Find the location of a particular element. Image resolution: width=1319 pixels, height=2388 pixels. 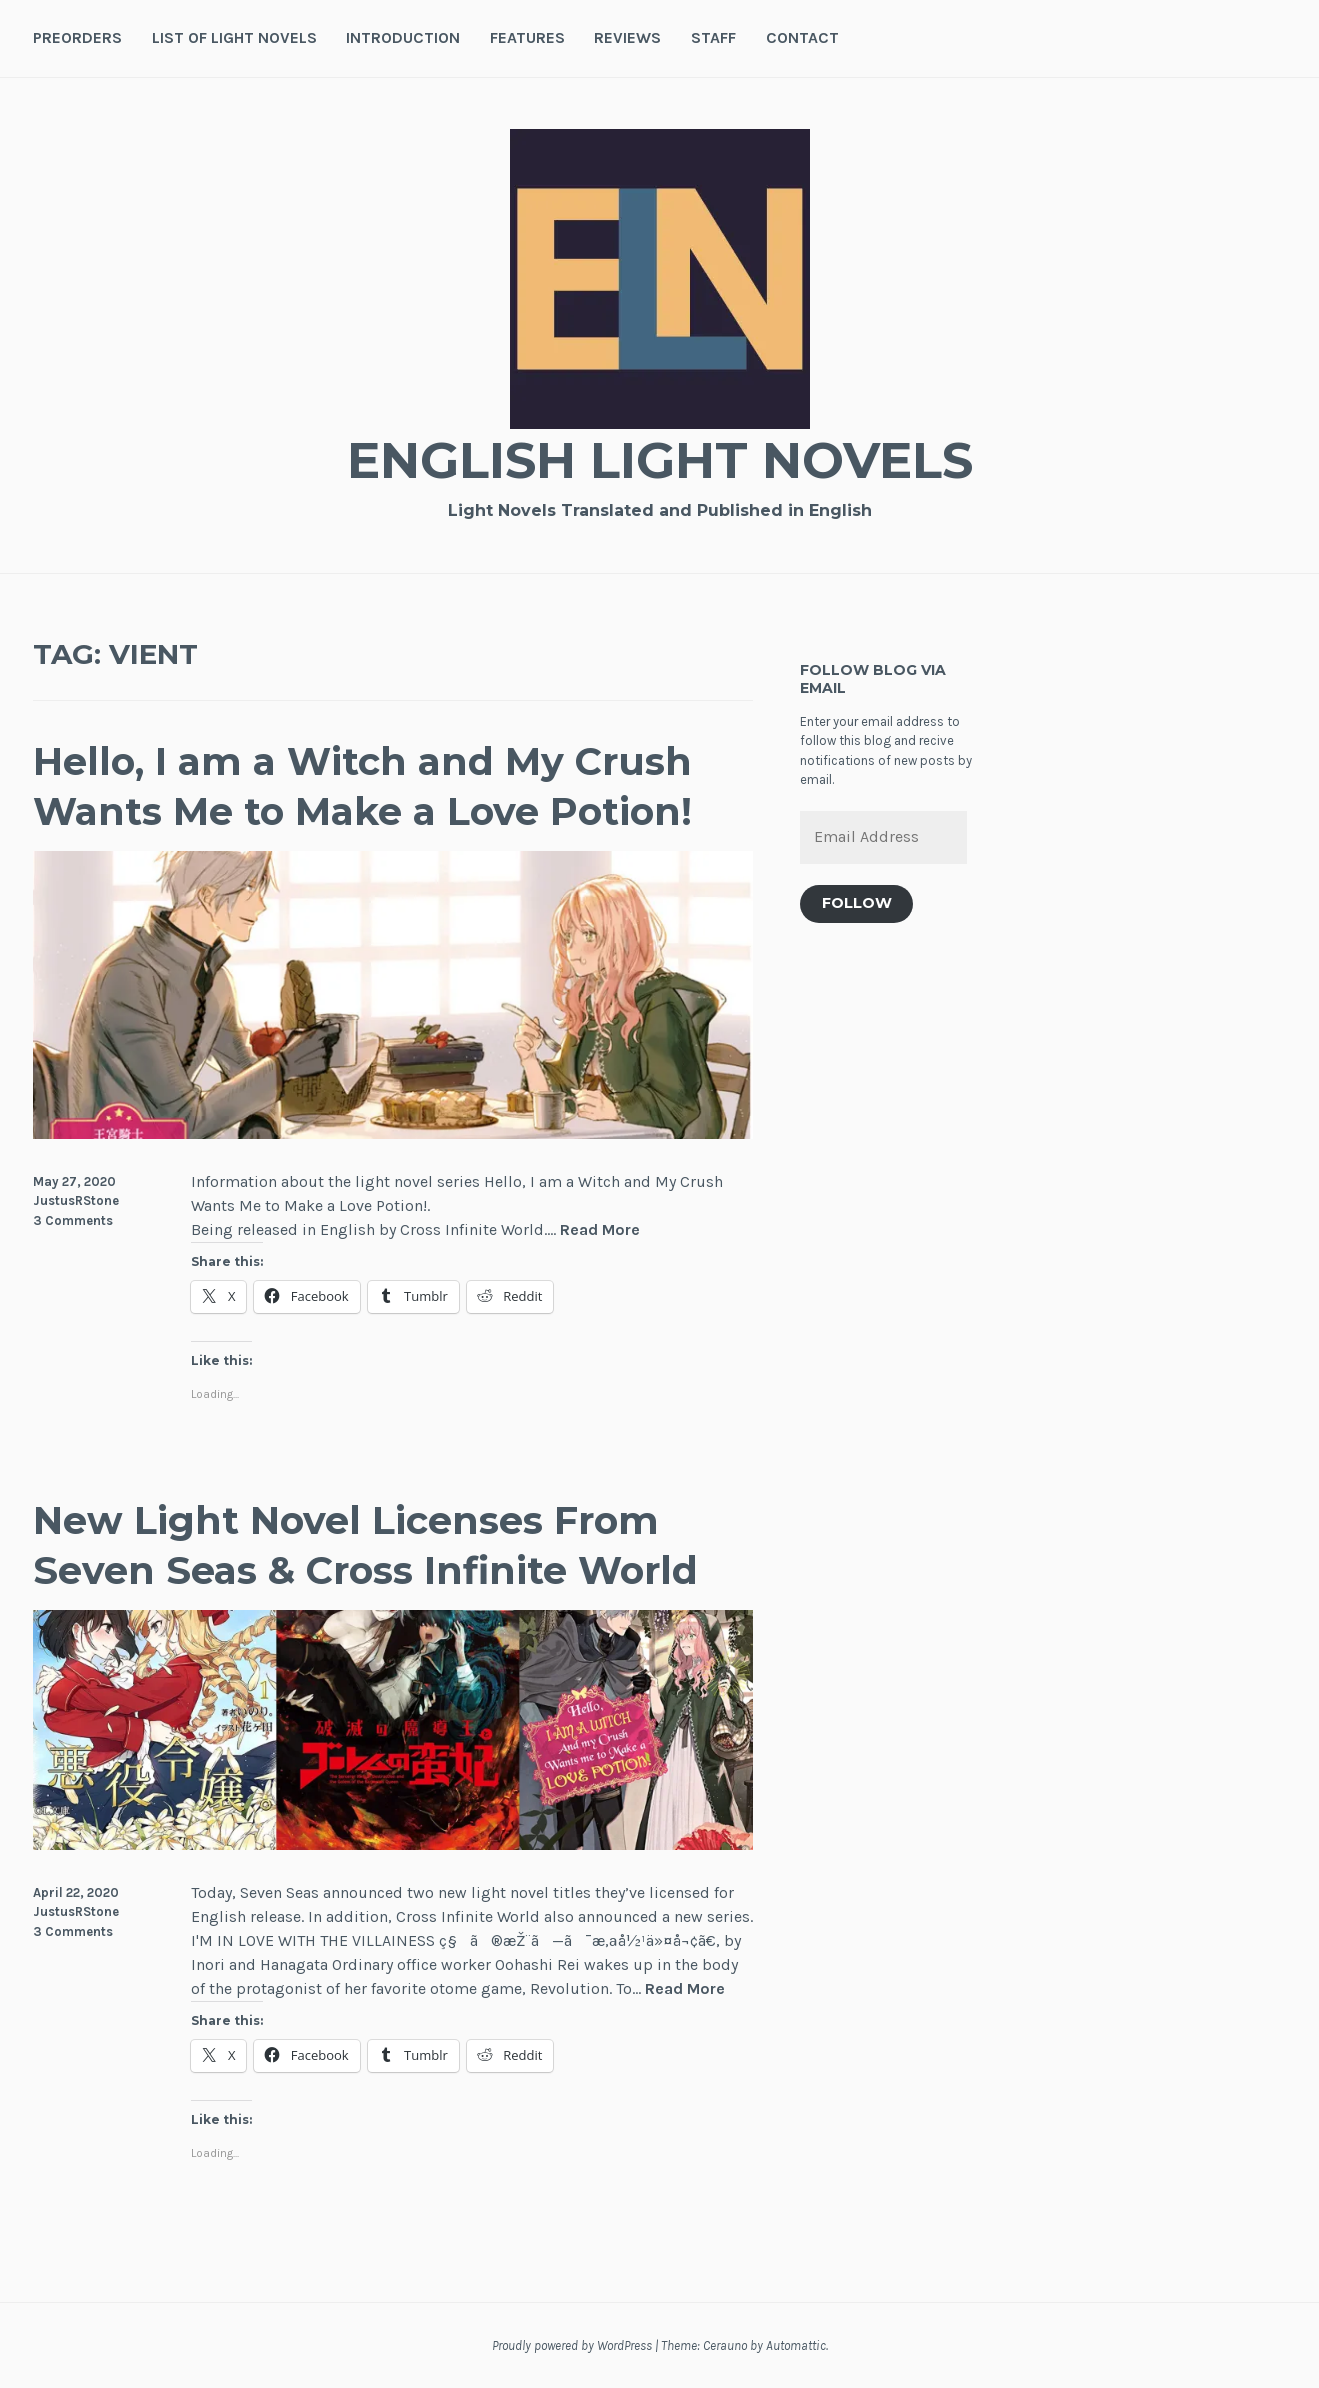

Reviews is located at coordinates (627, 37).